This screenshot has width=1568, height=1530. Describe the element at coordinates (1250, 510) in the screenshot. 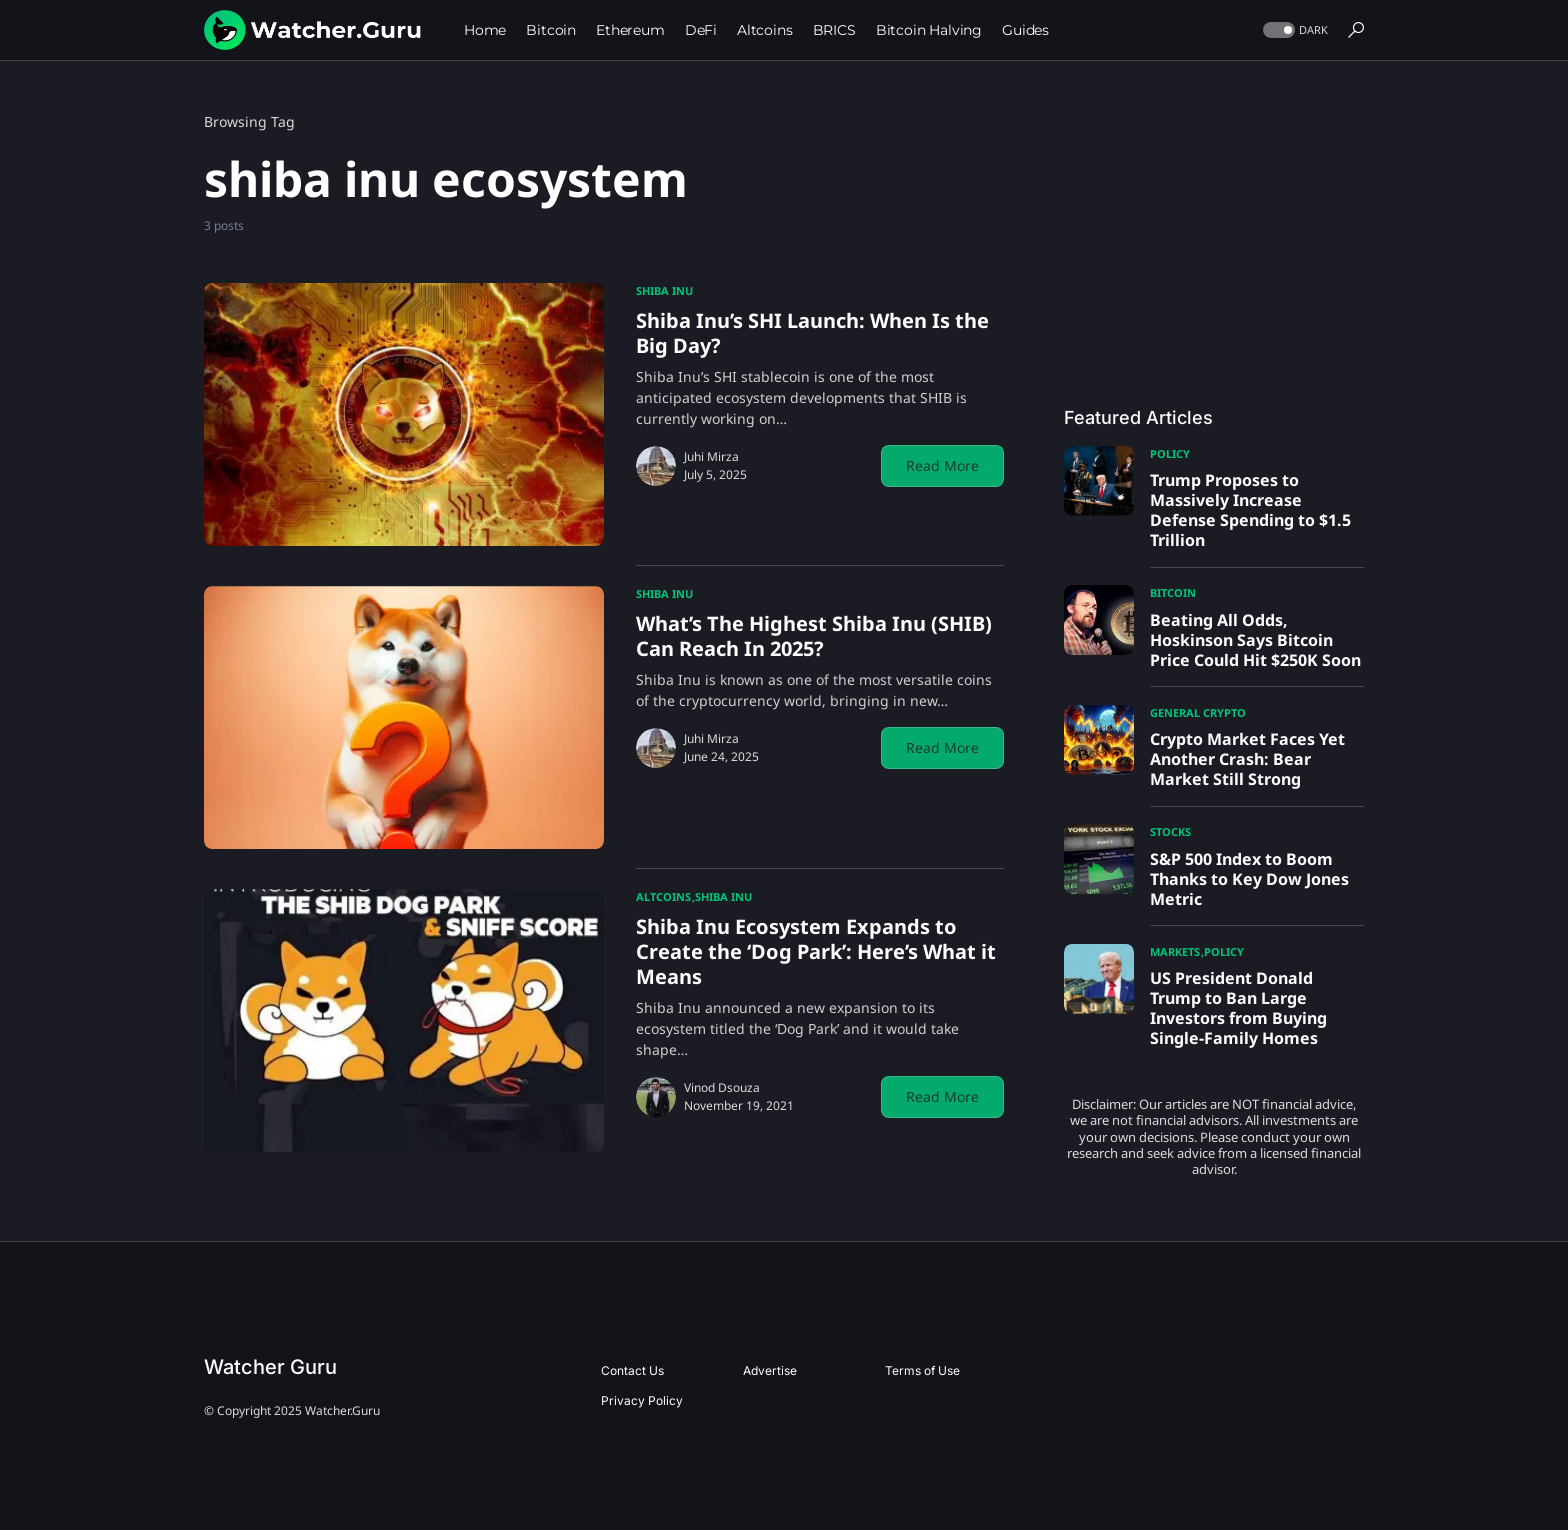

I see `Trump Proposes to Massively Increase Defense Spending to $1.5 Trillion` at that location.